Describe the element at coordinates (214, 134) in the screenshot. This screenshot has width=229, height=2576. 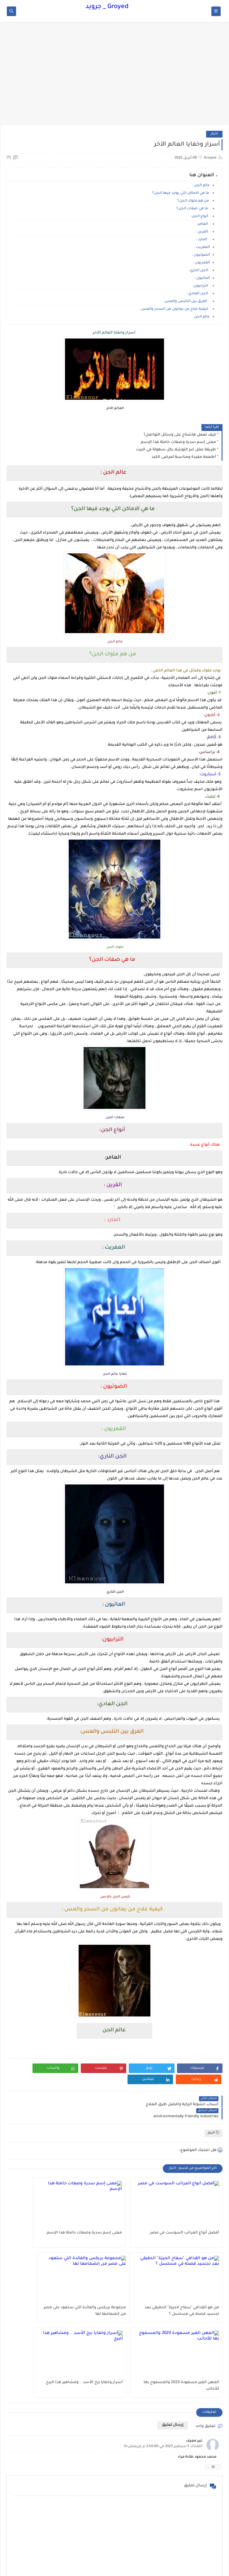
I see `اخبار` at that location.